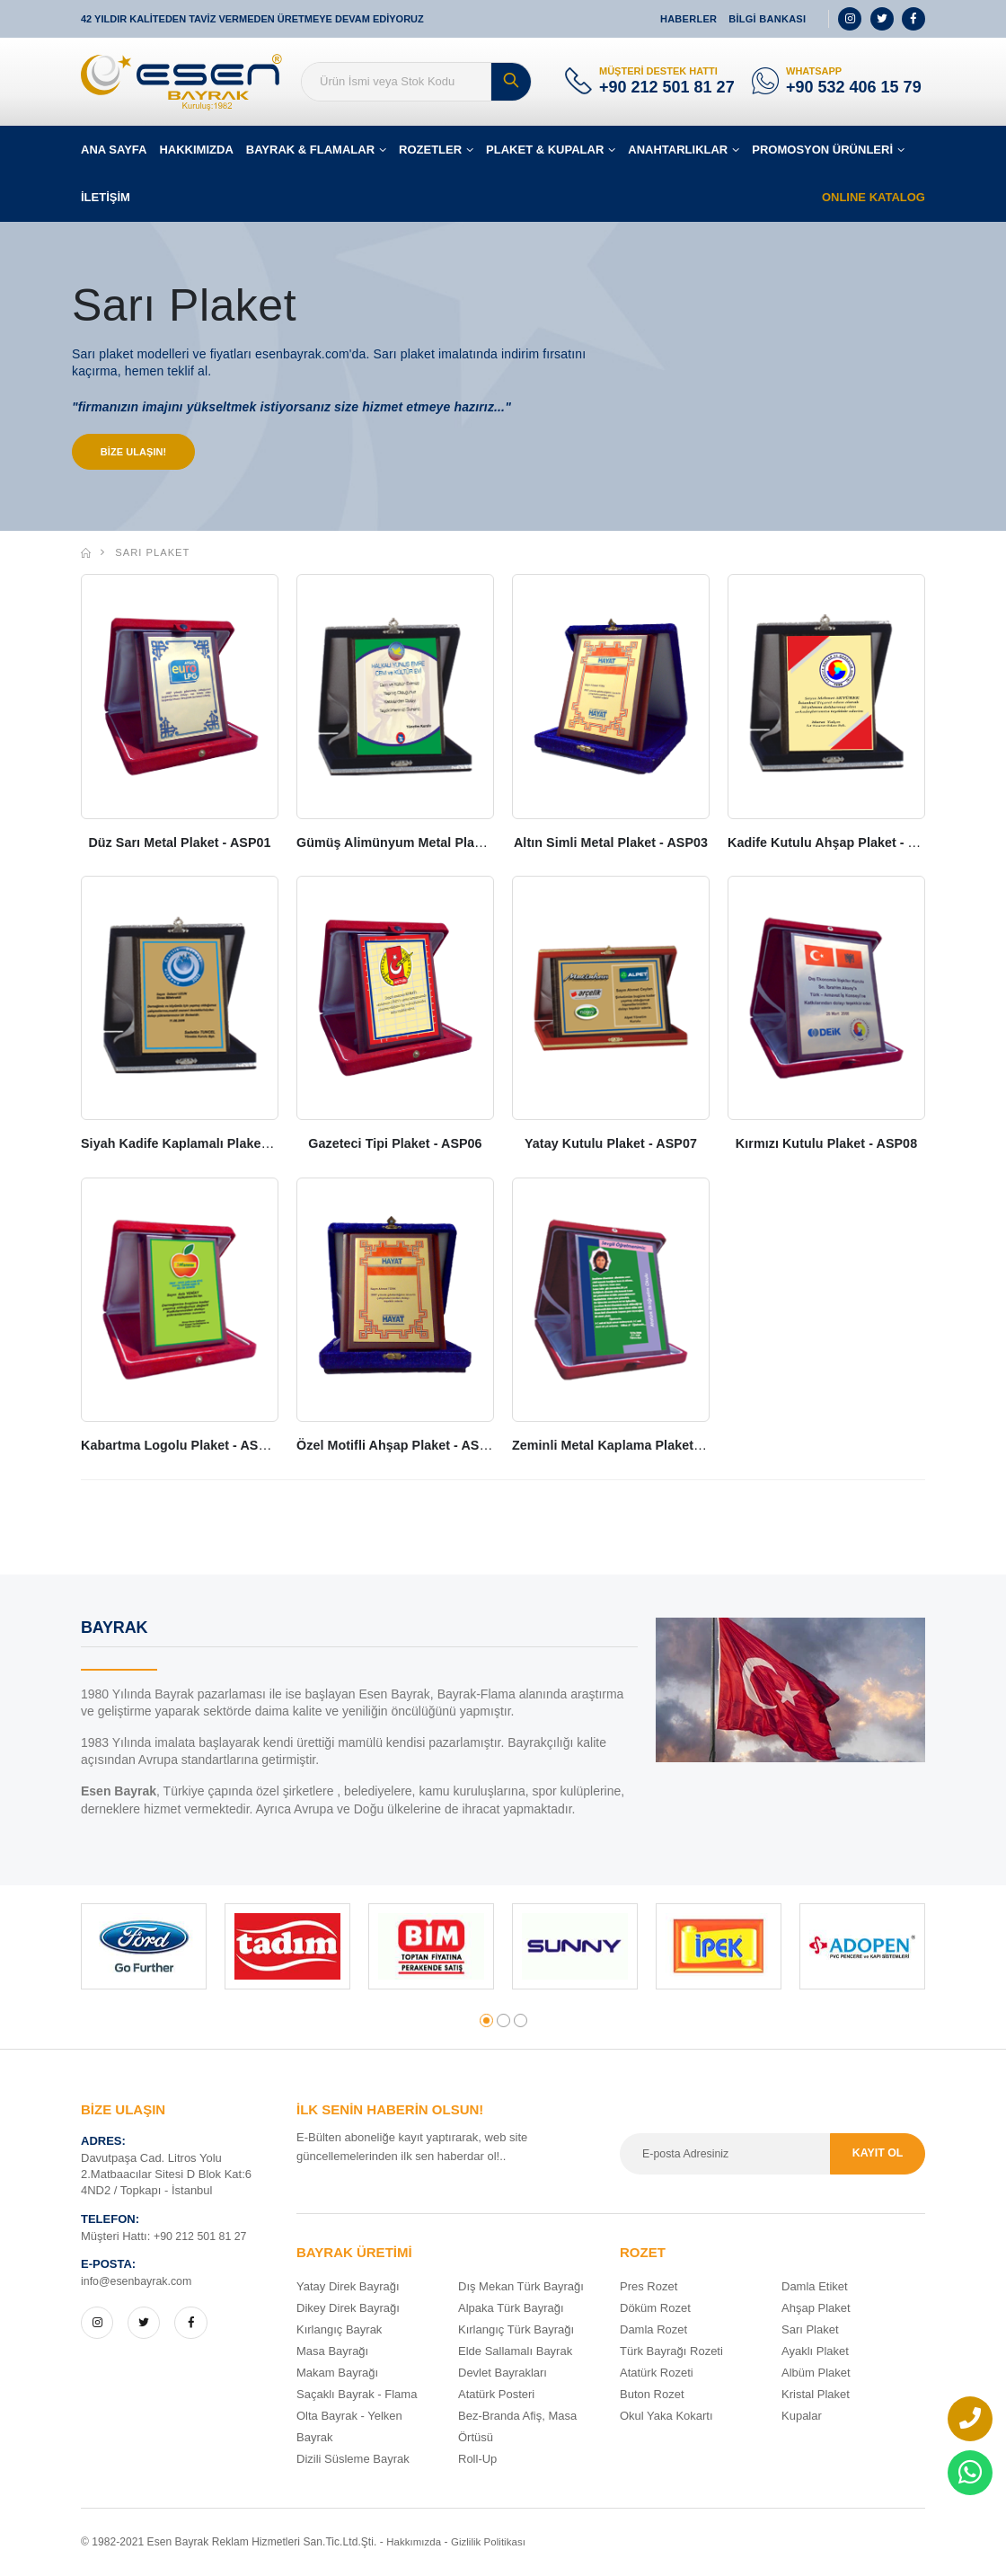  I want to click on Atatürk Posteri, so click(496, 2395).